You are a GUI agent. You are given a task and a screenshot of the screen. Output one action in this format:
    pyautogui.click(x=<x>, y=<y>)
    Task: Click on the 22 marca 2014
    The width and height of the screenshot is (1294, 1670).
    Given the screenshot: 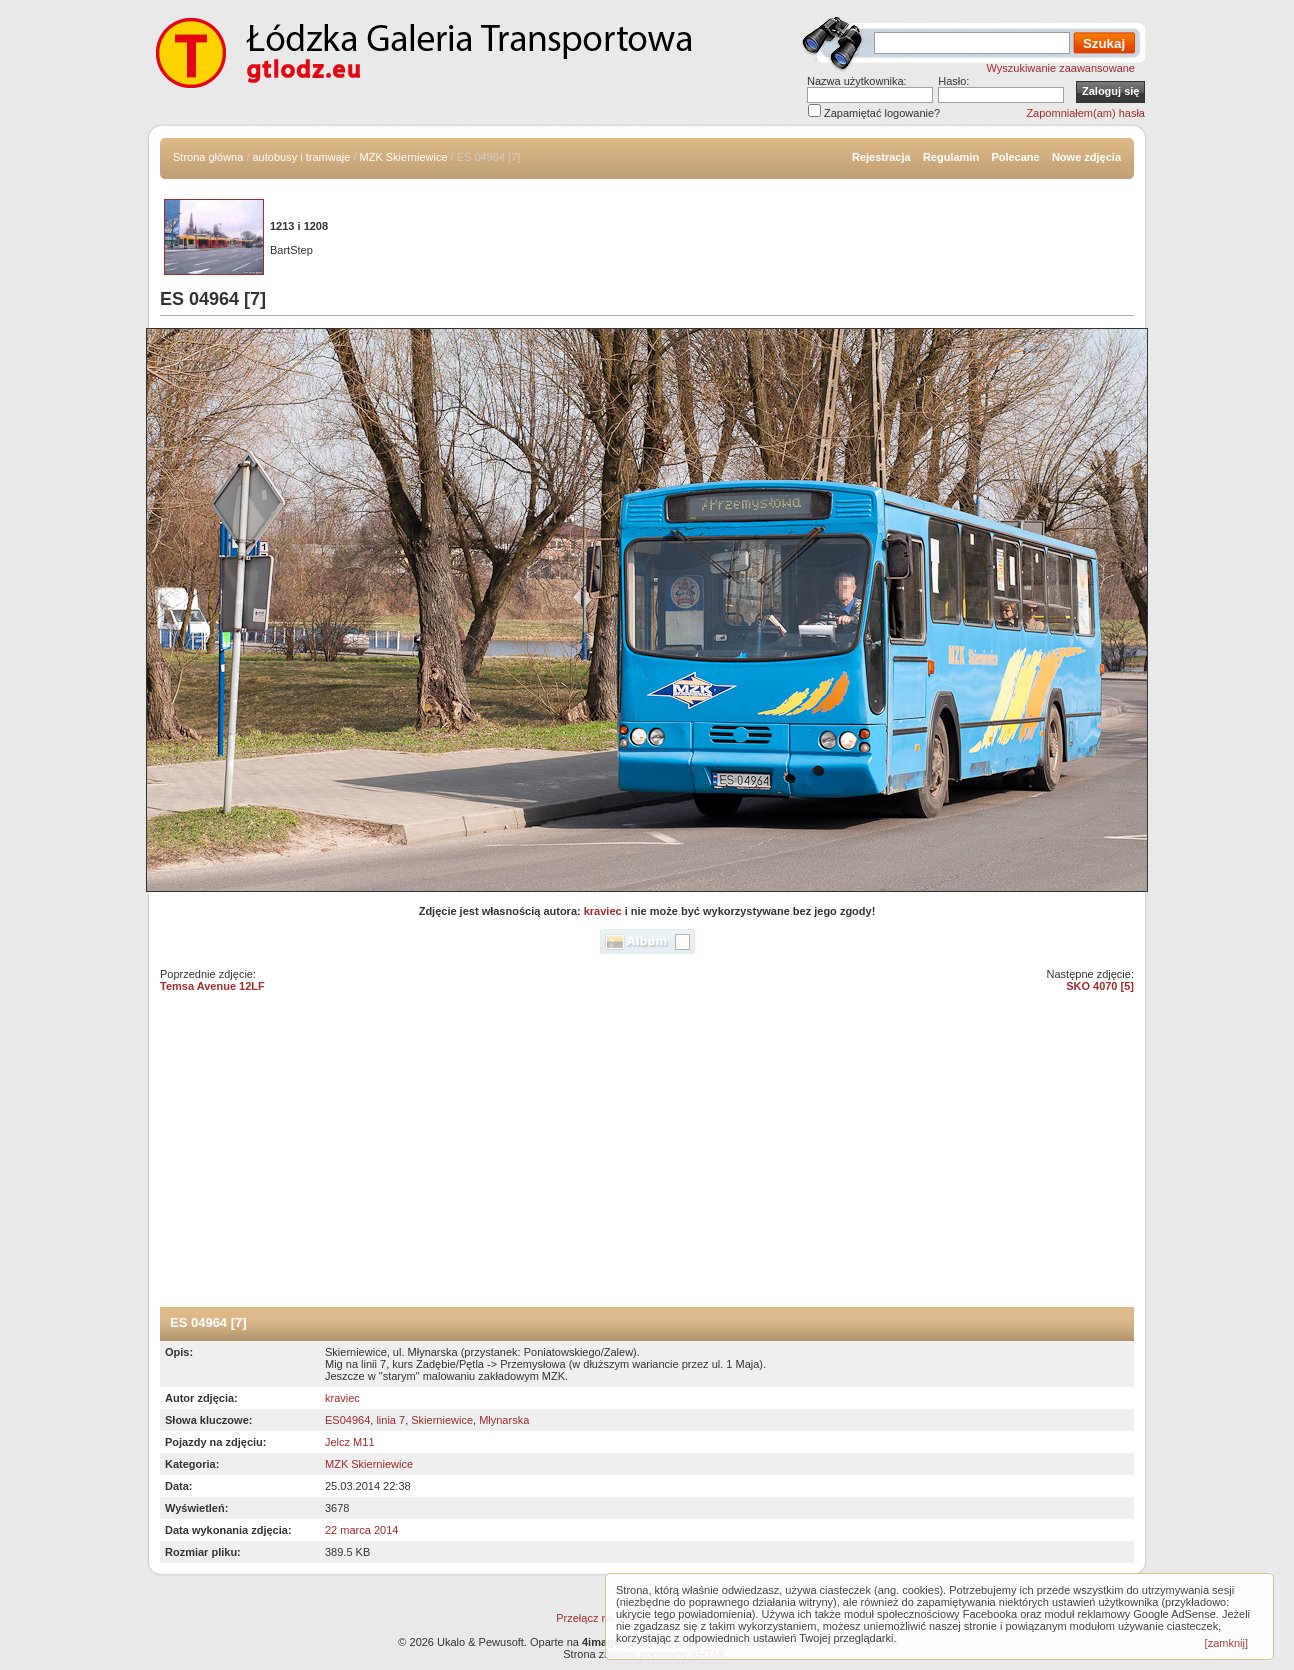 What is the action you would take?
    pyautogui.click(x=361, y=1530)
    